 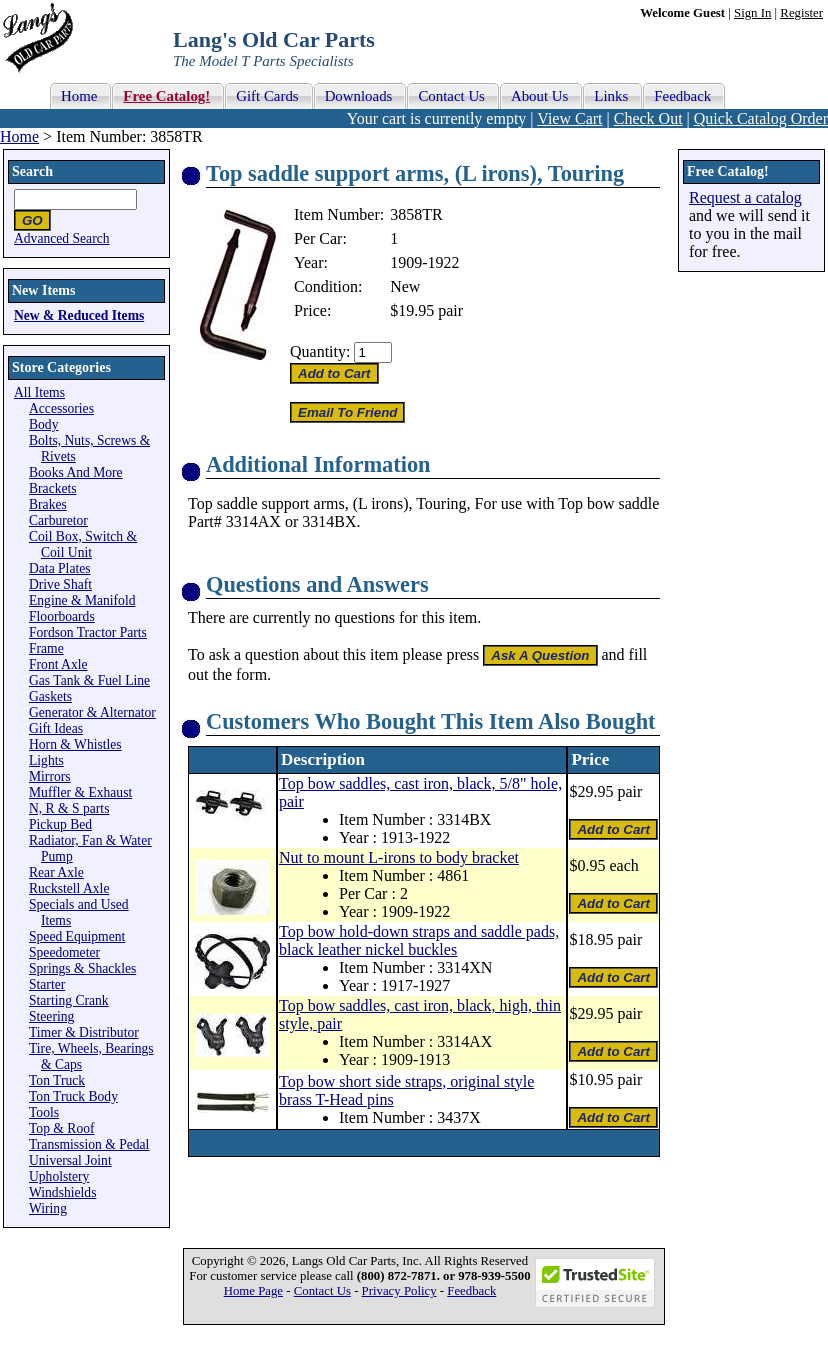 I want to click on Lights, so click(x=46, y=760).